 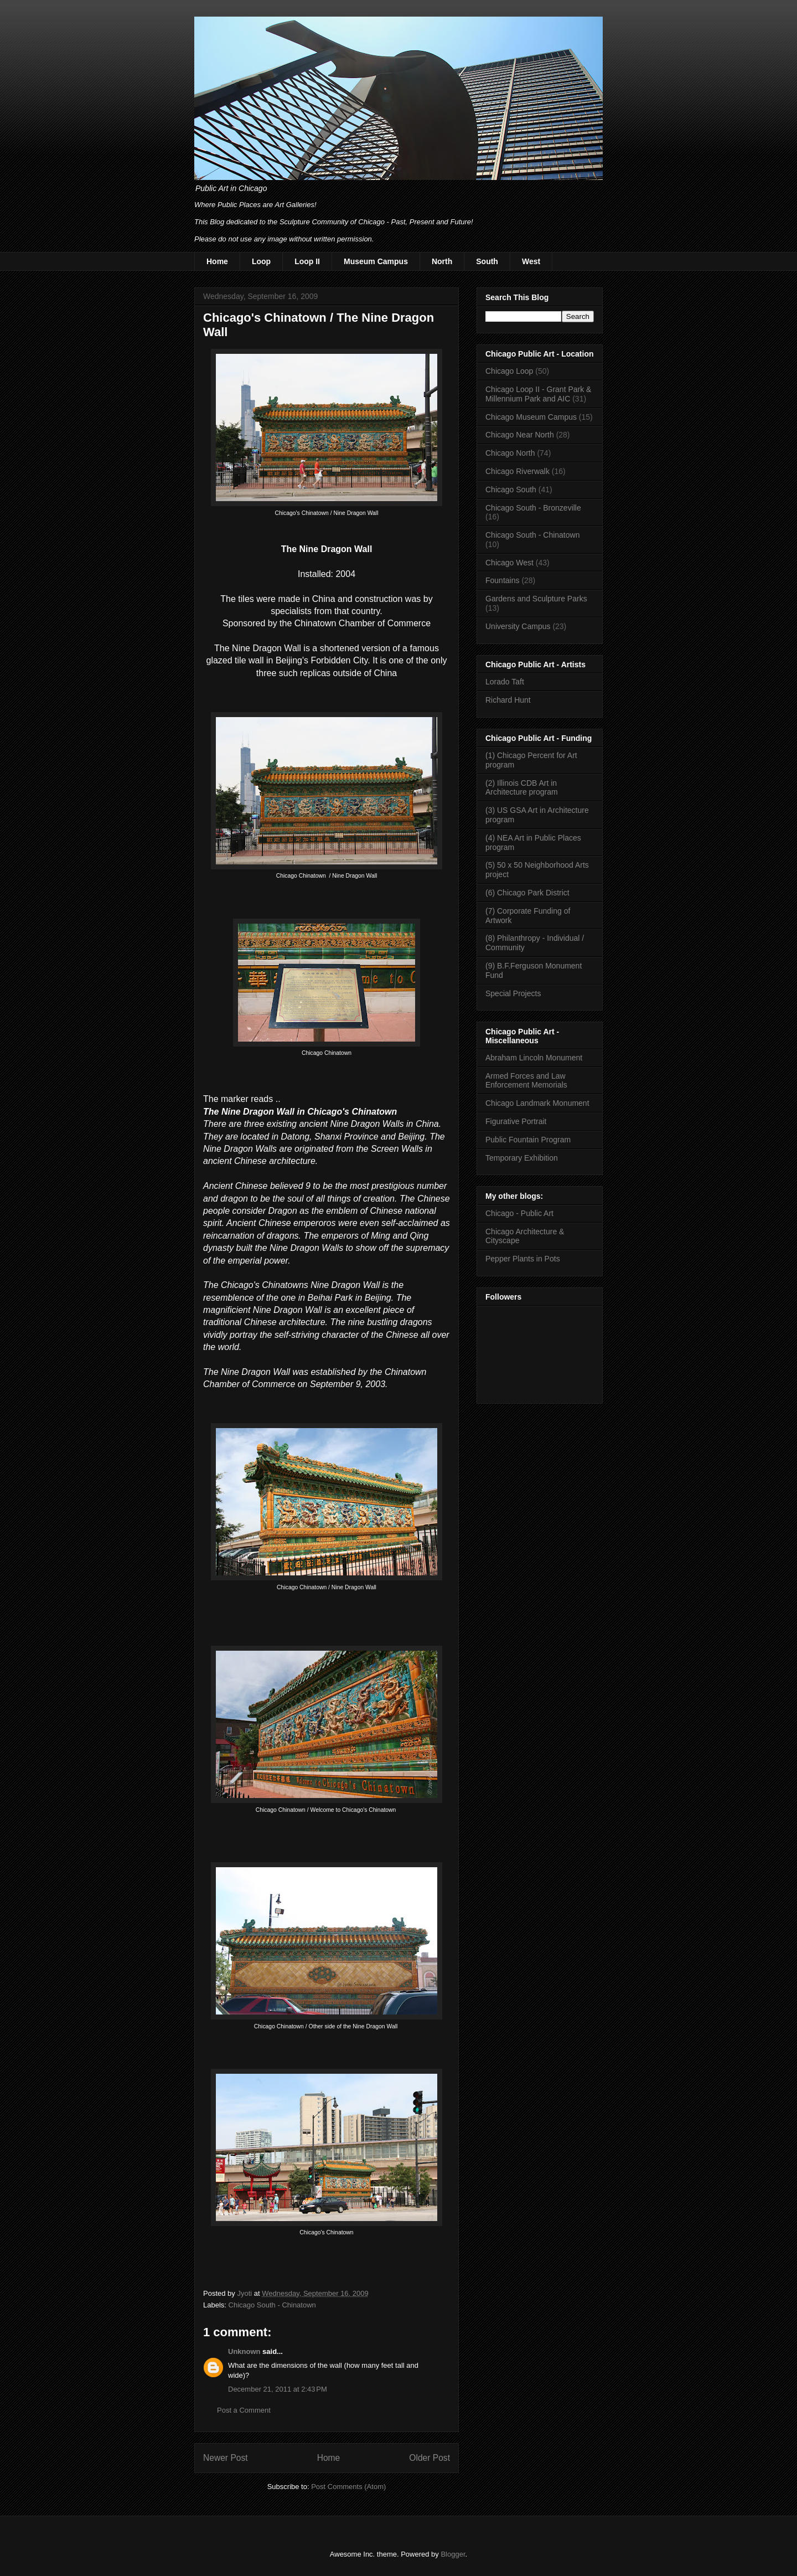 I want to click on Home, so click(x=217, y=261).